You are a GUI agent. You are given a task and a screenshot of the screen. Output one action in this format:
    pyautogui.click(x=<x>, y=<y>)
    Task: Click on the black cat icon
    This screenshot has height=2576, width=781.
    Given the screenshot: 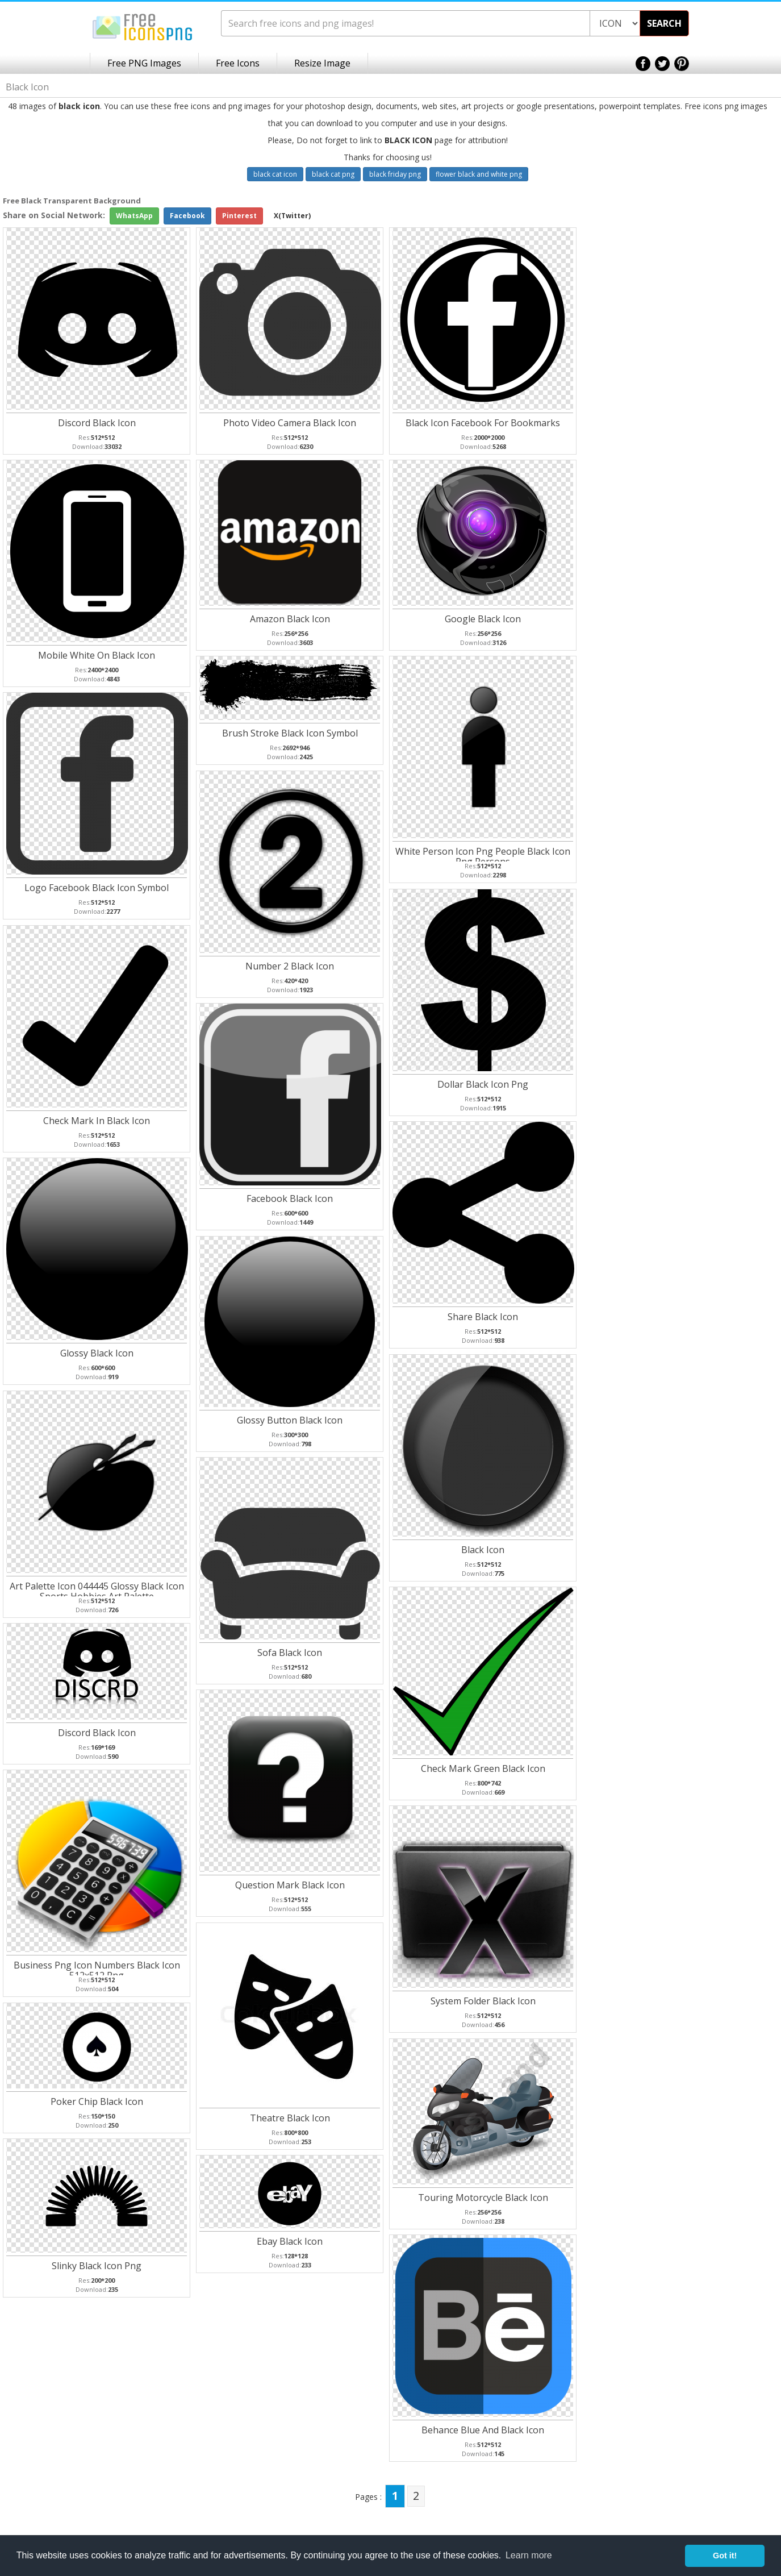 What is the action you would take?
    pyautogui.click(x=275, y=174)
    